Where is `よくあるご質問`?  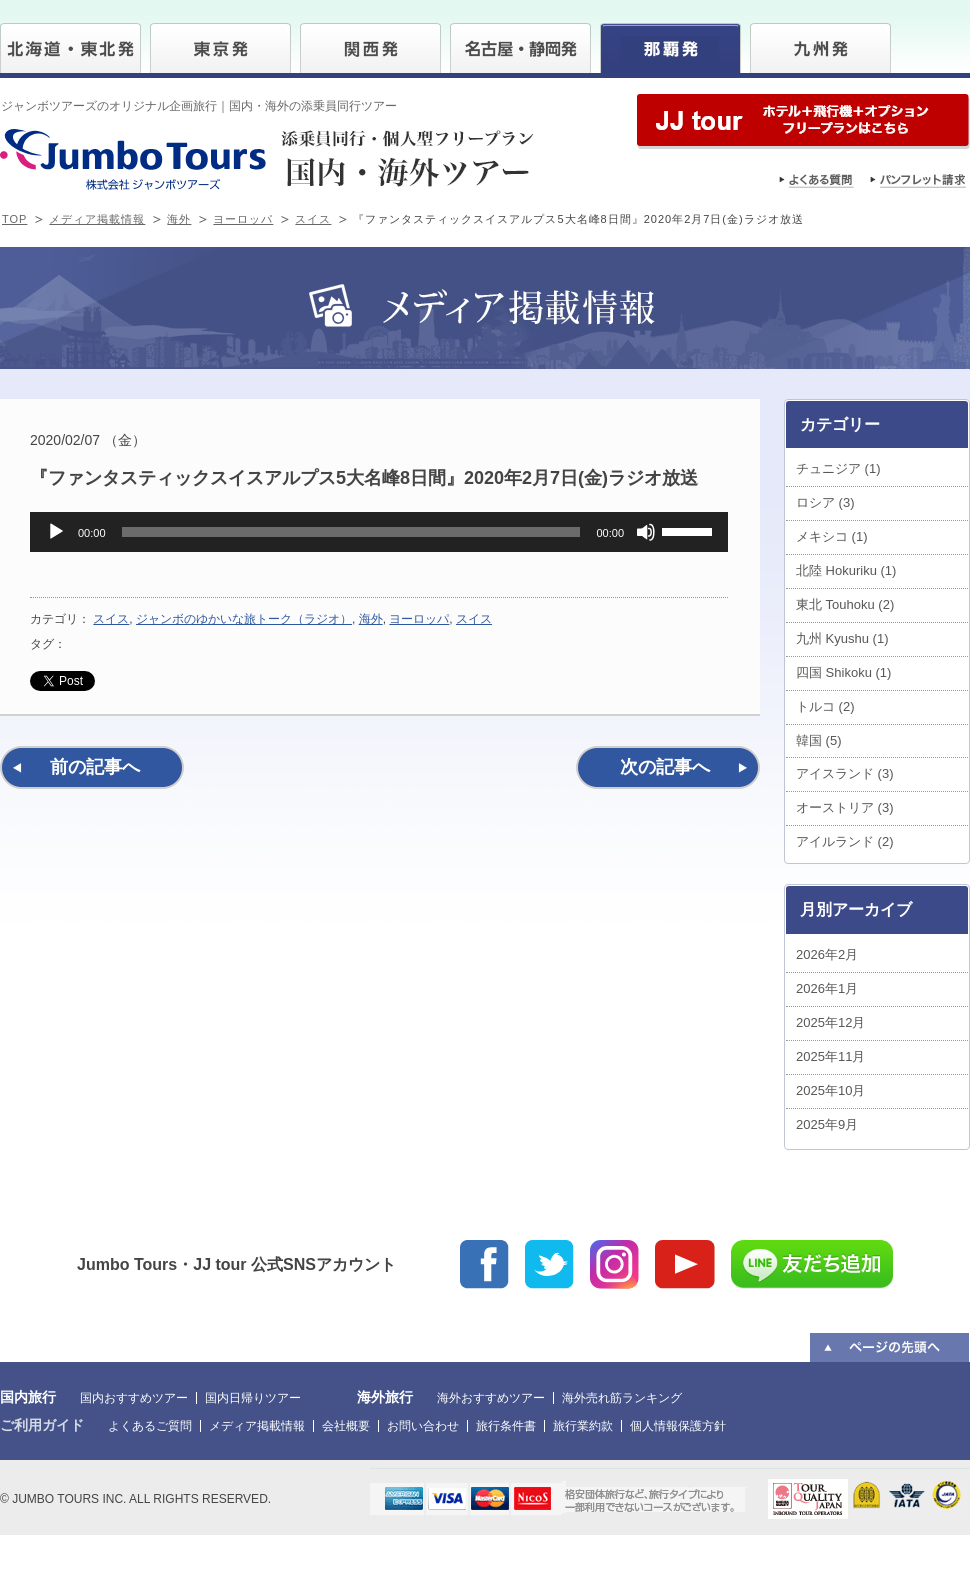
よくあるご質問 is located at coordinates (150, 1426).